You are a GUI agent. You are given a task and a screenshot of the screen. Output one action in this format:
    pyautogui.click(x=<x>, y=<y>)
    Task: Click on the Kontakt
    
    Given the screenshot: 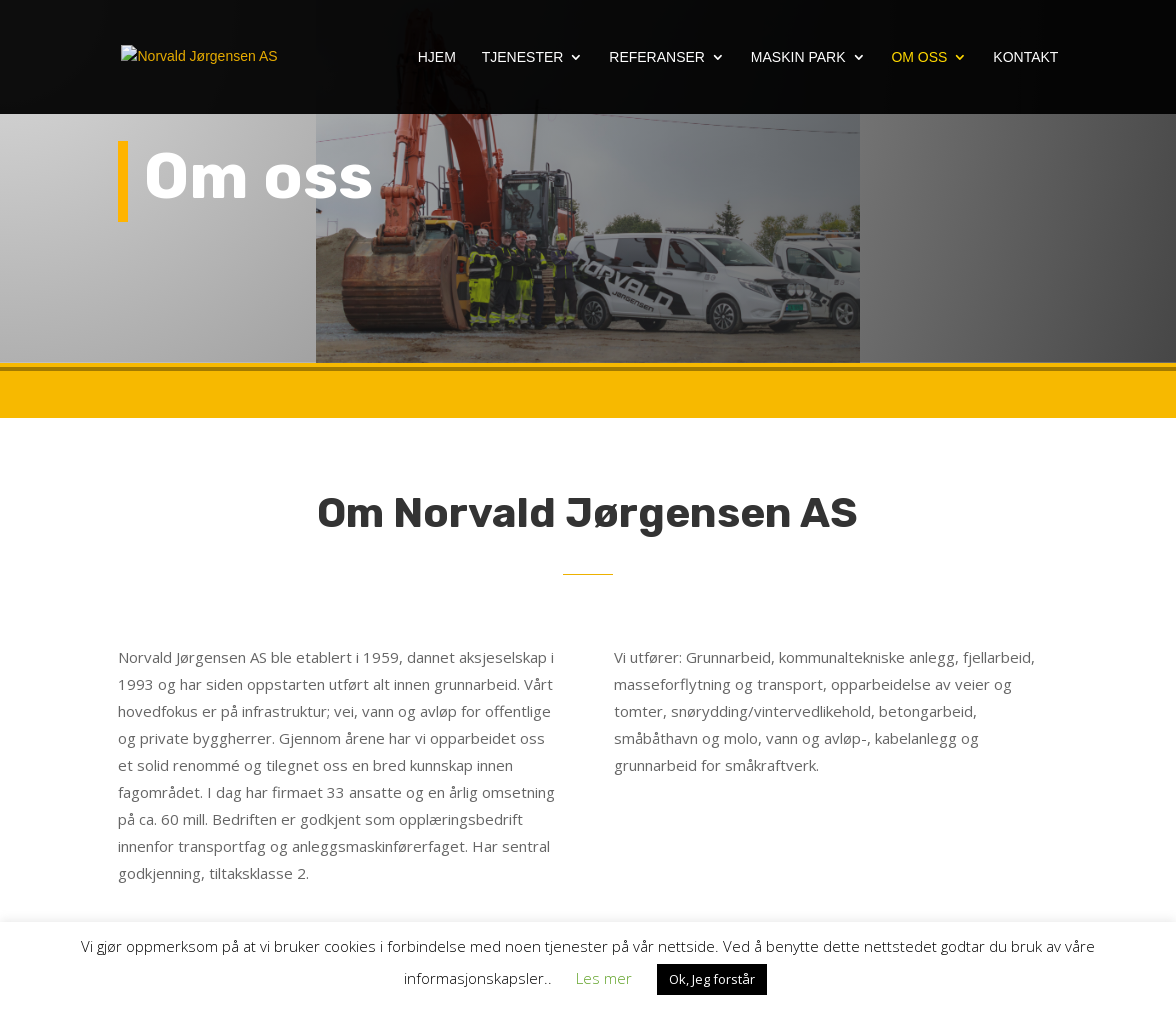 What is the action you would take?
    pyautogui.click(x=1025, y=57)
    